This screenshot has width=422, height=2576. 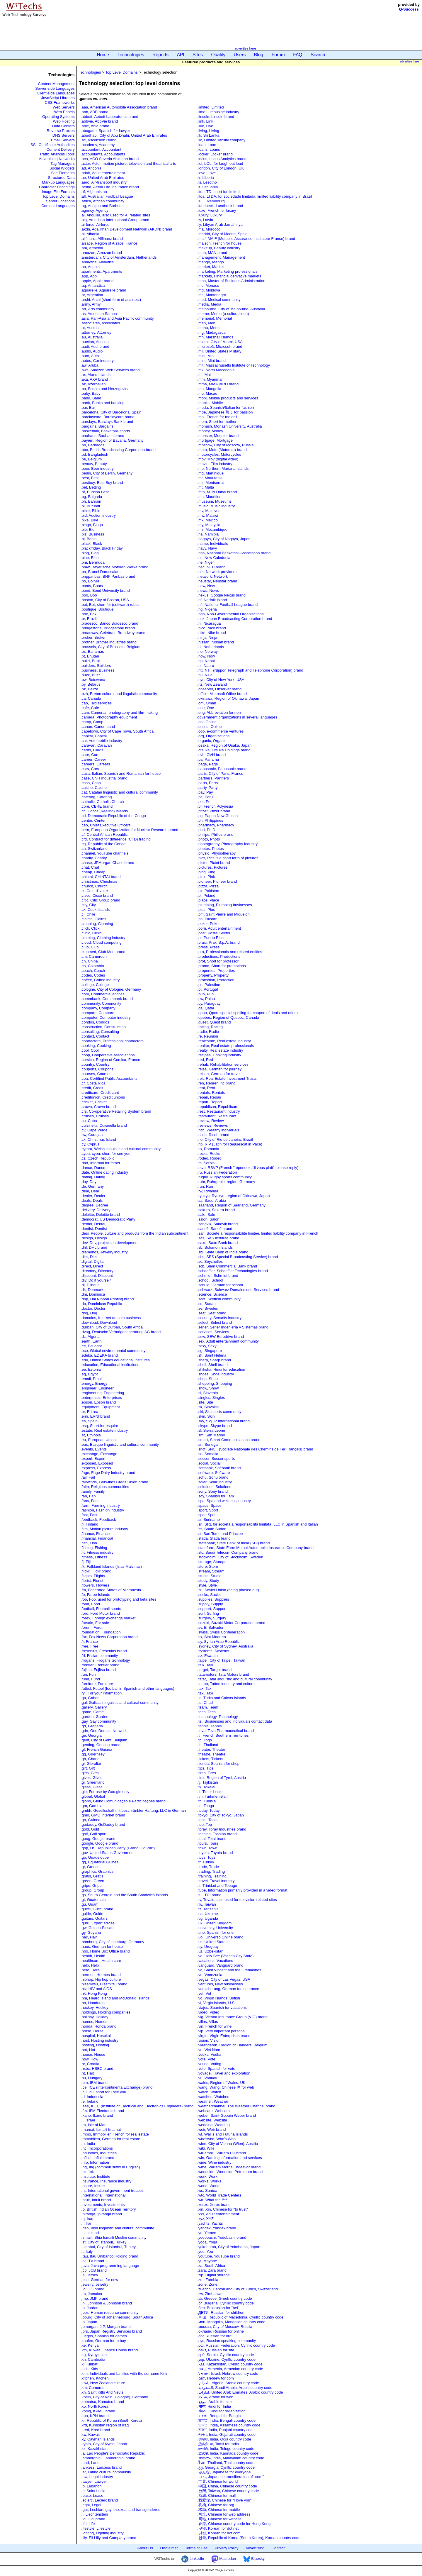 What do you see at coordinates (213, 2275) in the screenshot?
I see `.zip, Digital storage` at bounding box center [213, 2275].